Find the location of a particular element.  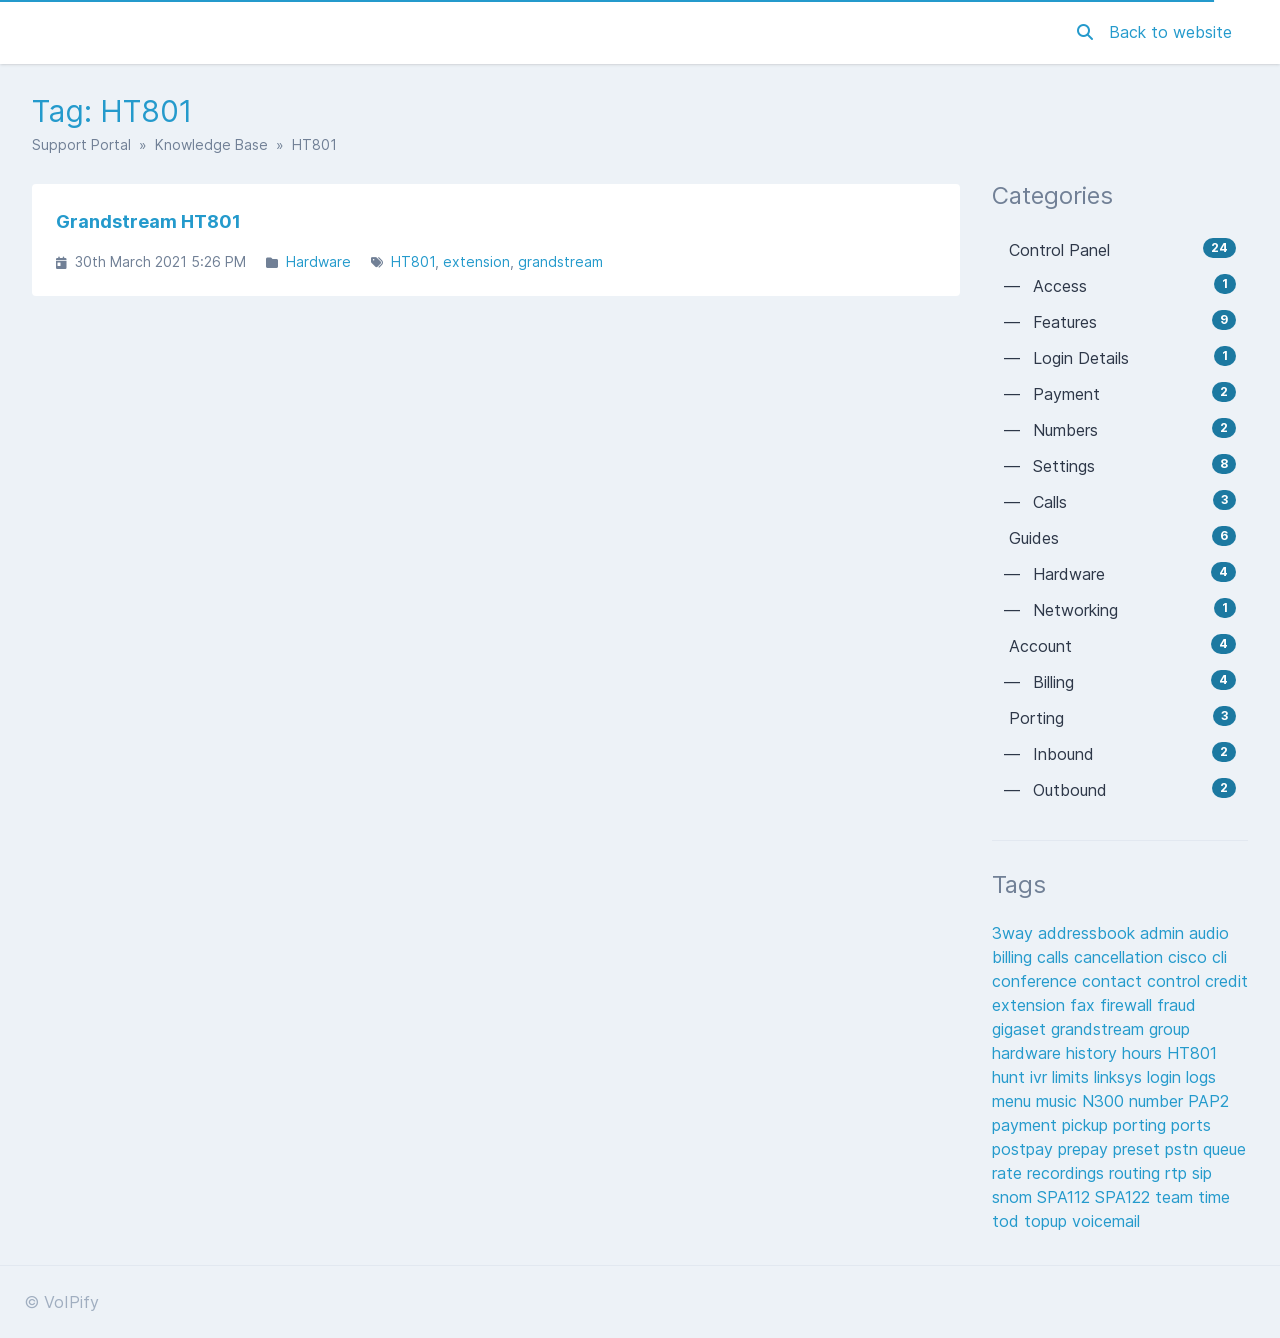

pickup is located at coordinates (1087, 1125).